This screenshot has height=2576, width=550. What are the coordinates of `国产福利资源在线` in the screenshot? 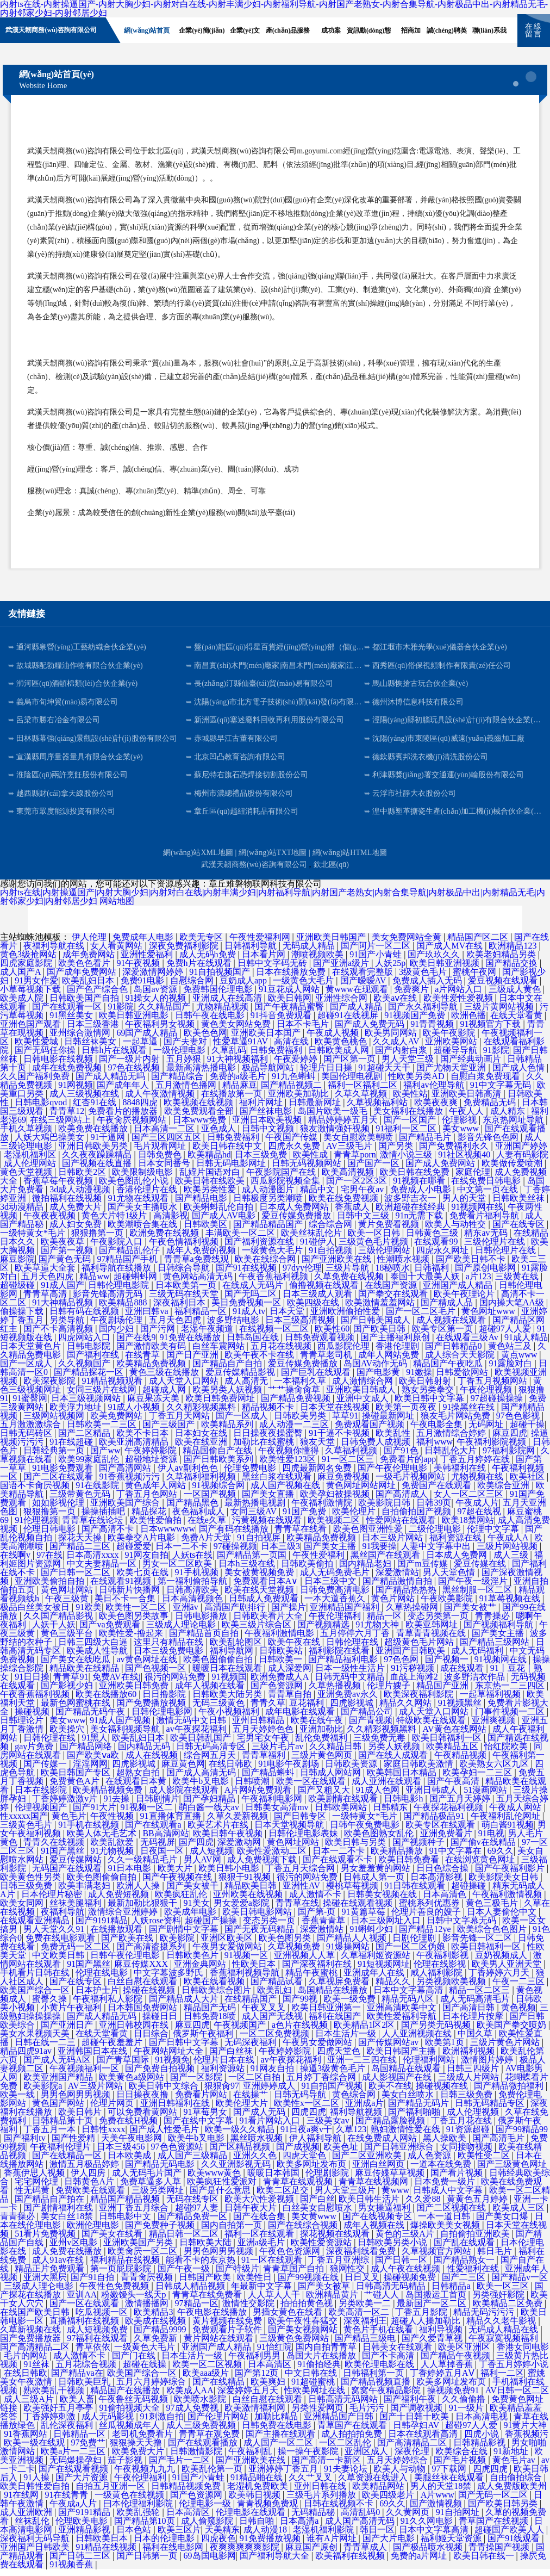 It's located at (260, 1248).